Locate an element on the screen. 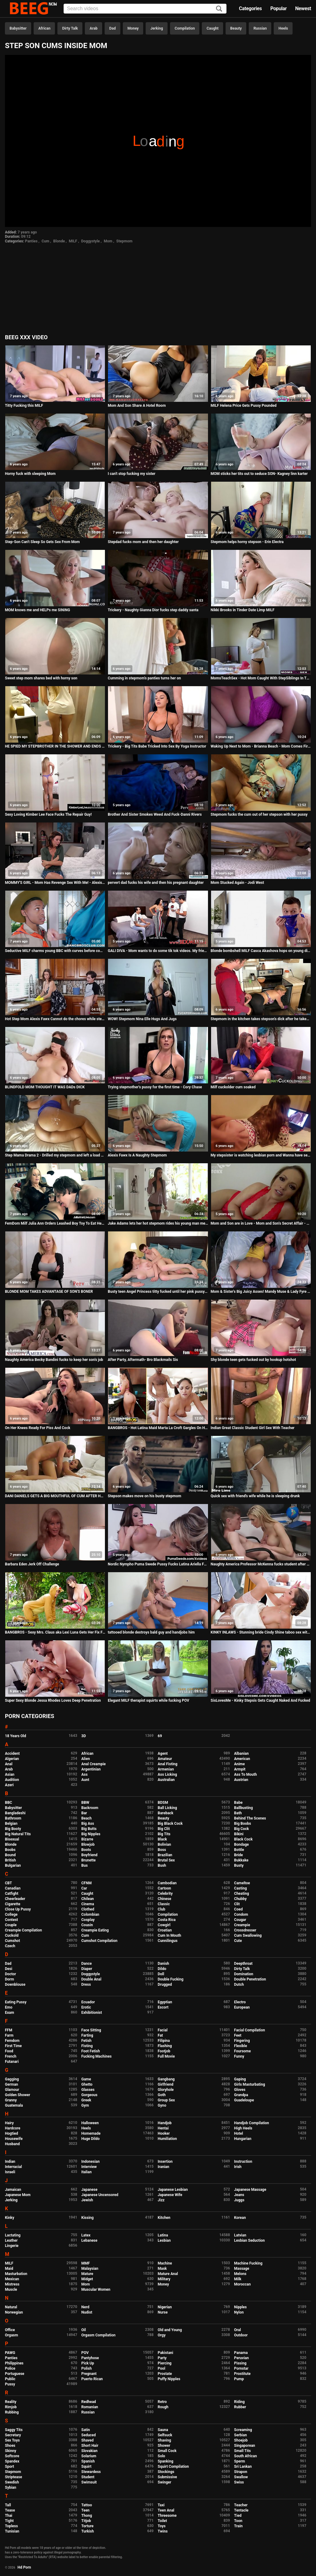  Singaporean is located at coordinates (244, 2445).